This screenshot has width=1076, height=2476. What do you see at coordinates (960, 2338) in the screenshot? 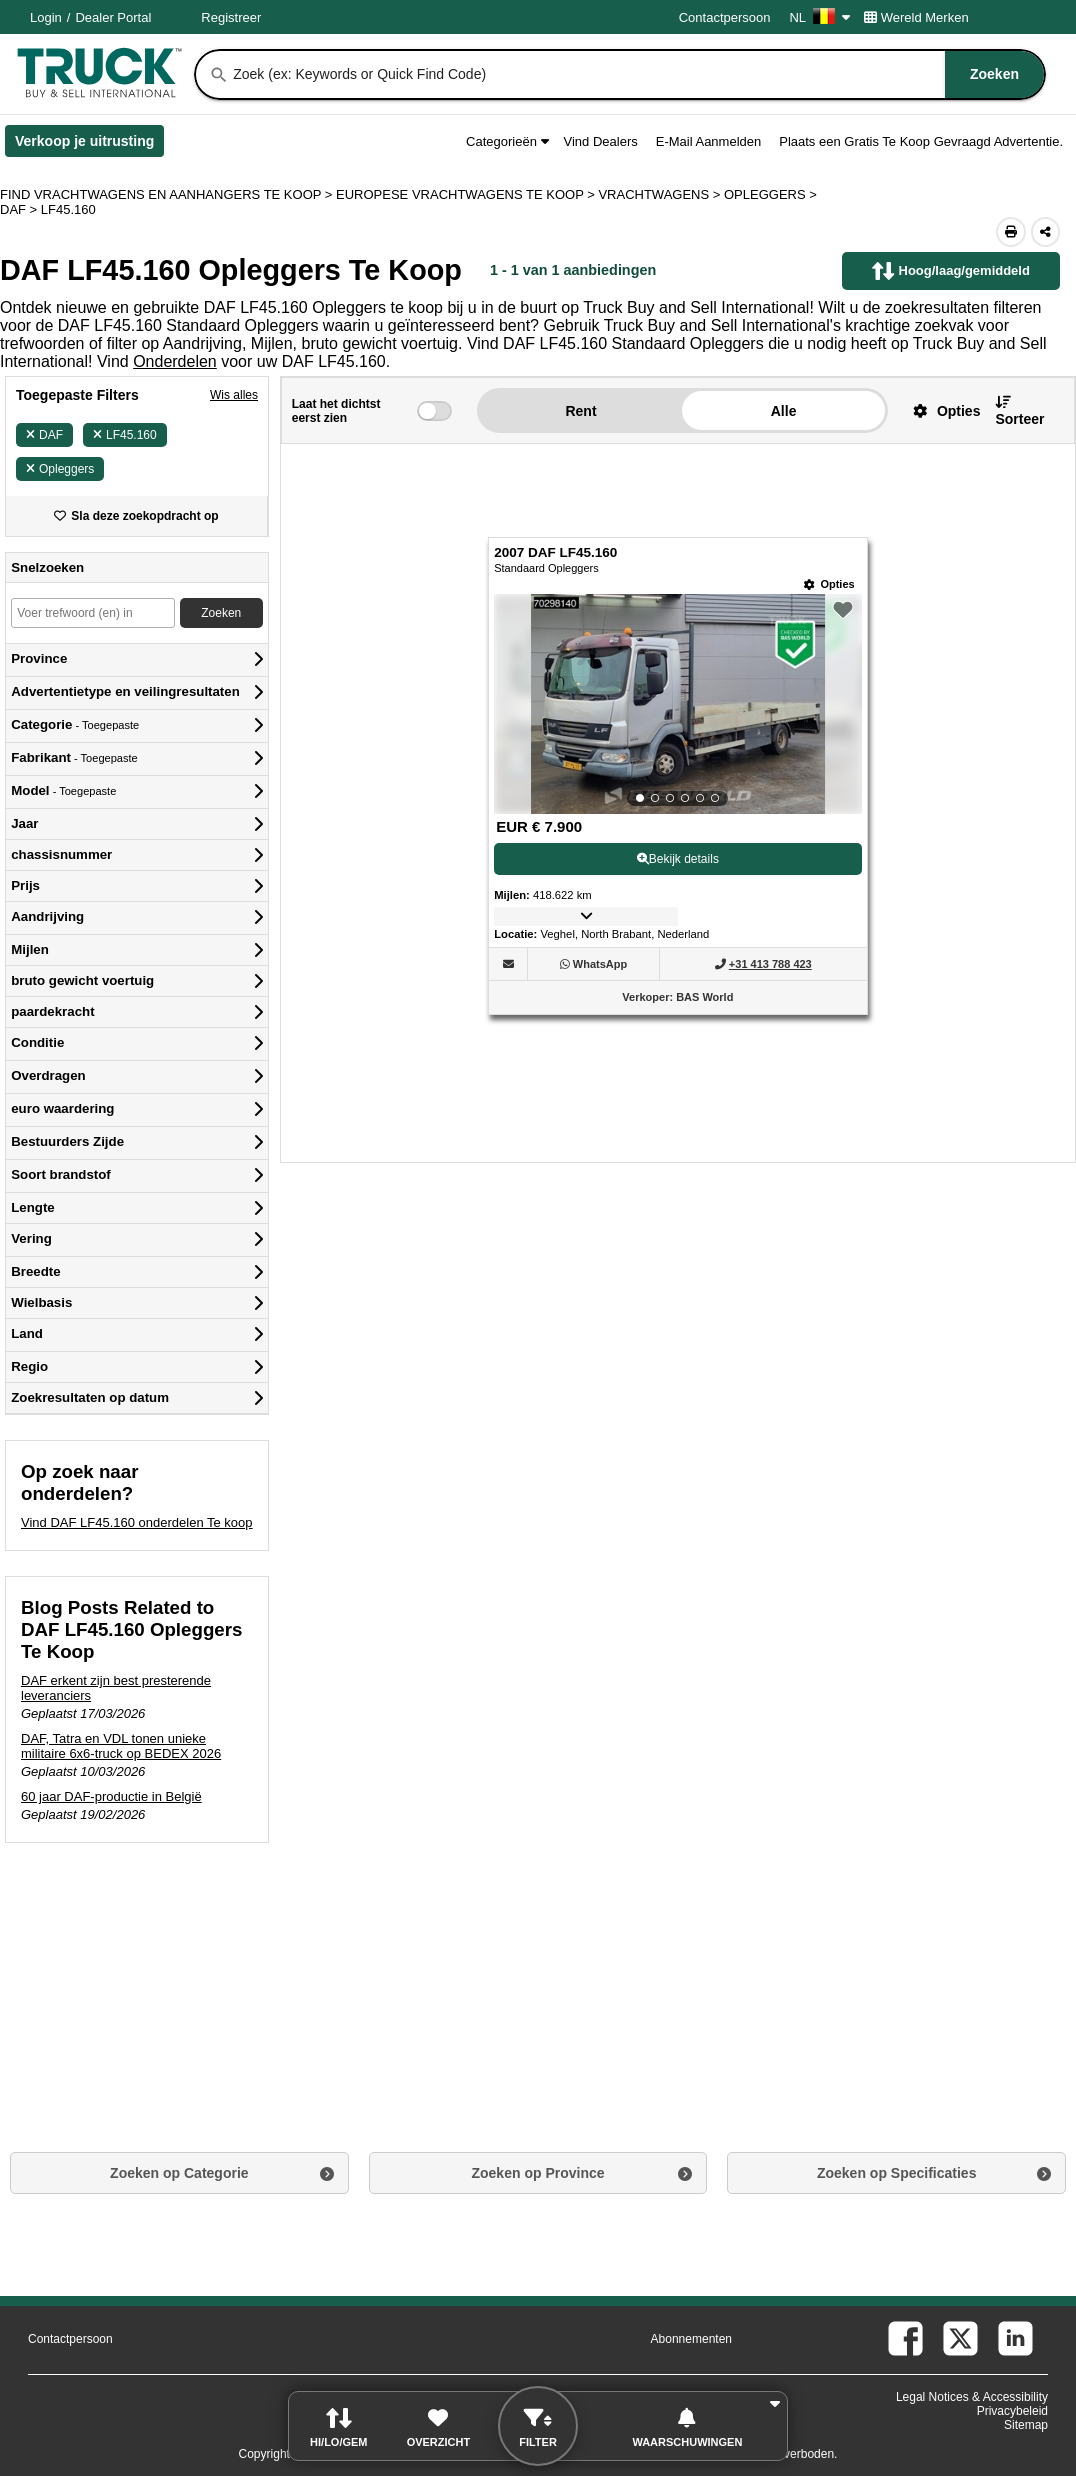
I see `[twitter (Opent in een nieuw tabblad)]` at bounding box center [960, 2338].